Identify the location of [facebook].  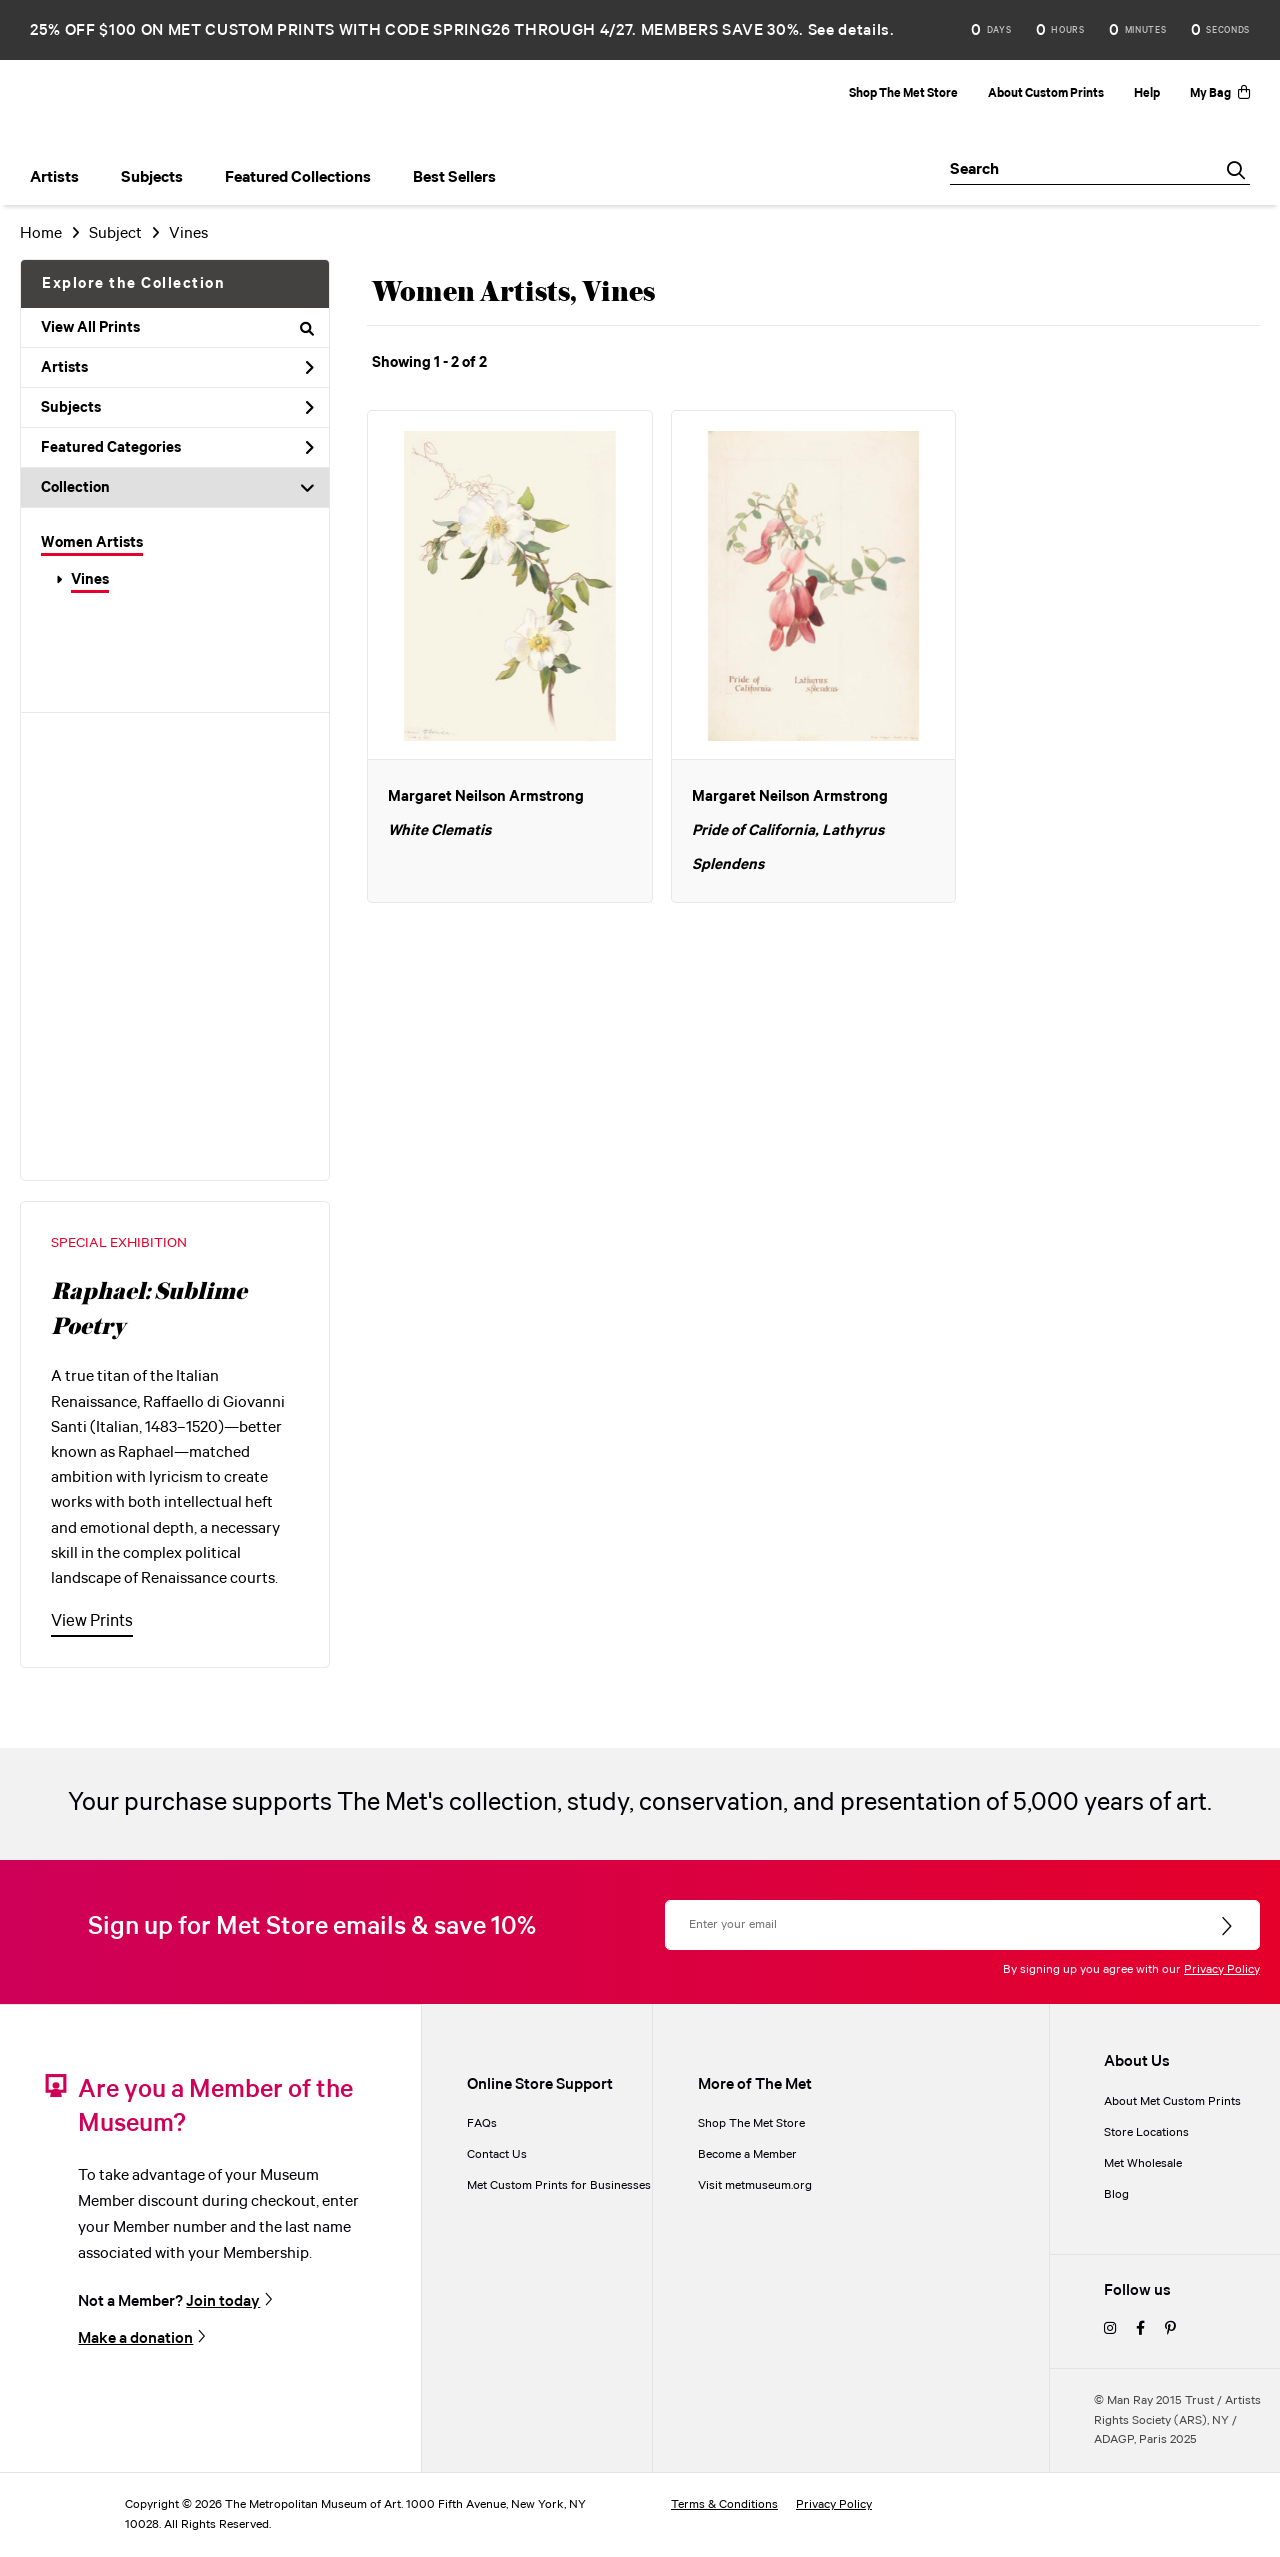
(1140, 2329).